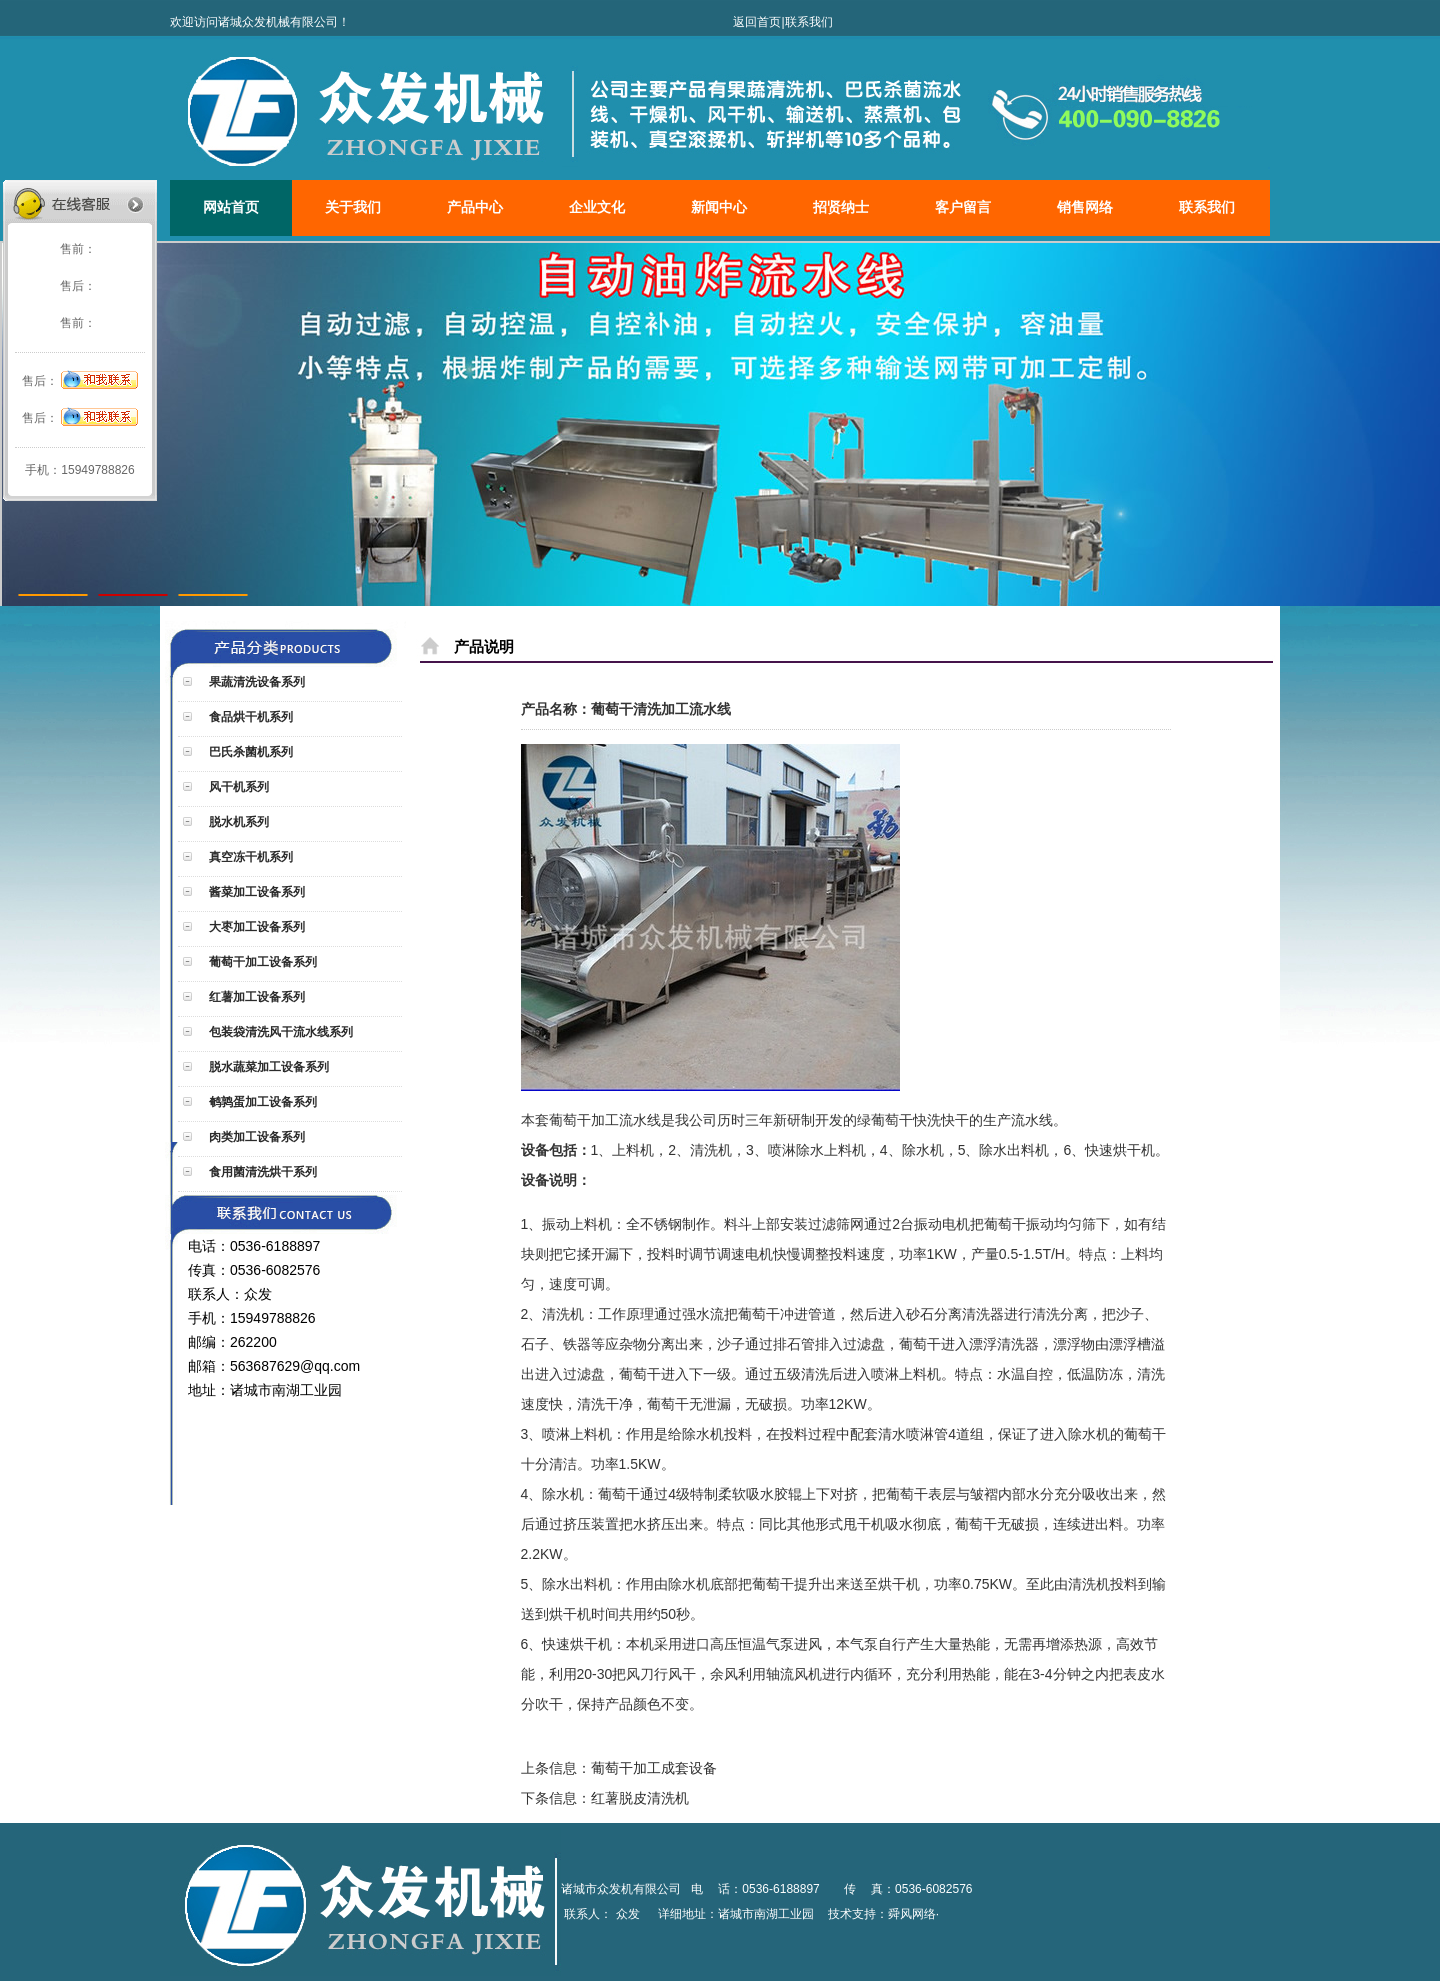 This screenshot has width=1440, height=1981. Describe the element at coordinates (249, 752) in the screenshot. I see `巴氏杀菌机系列` at that location.